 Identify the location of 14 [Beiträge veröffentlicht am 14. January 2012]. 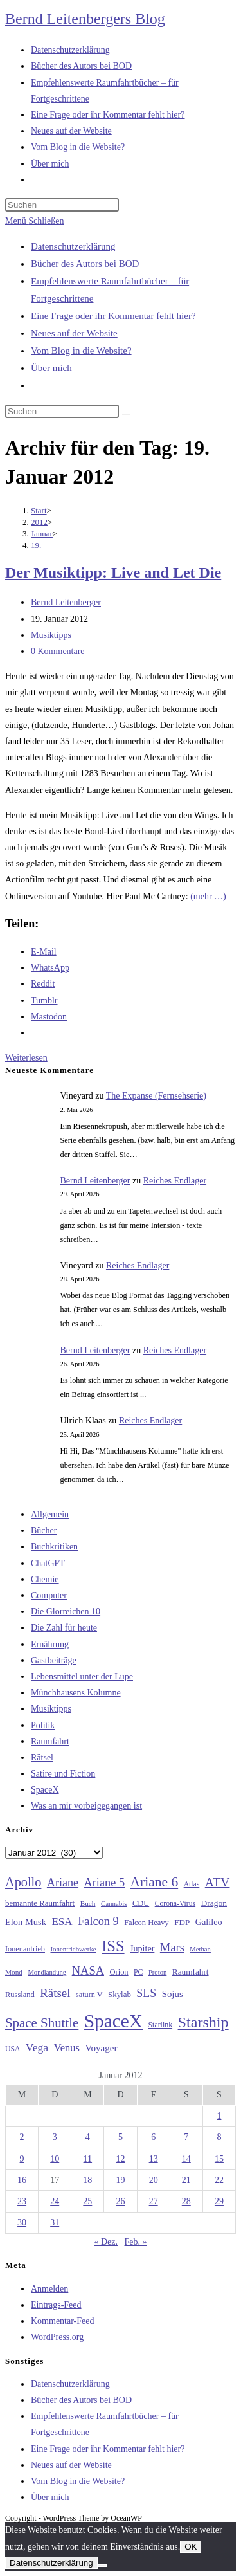
(186, 2159).